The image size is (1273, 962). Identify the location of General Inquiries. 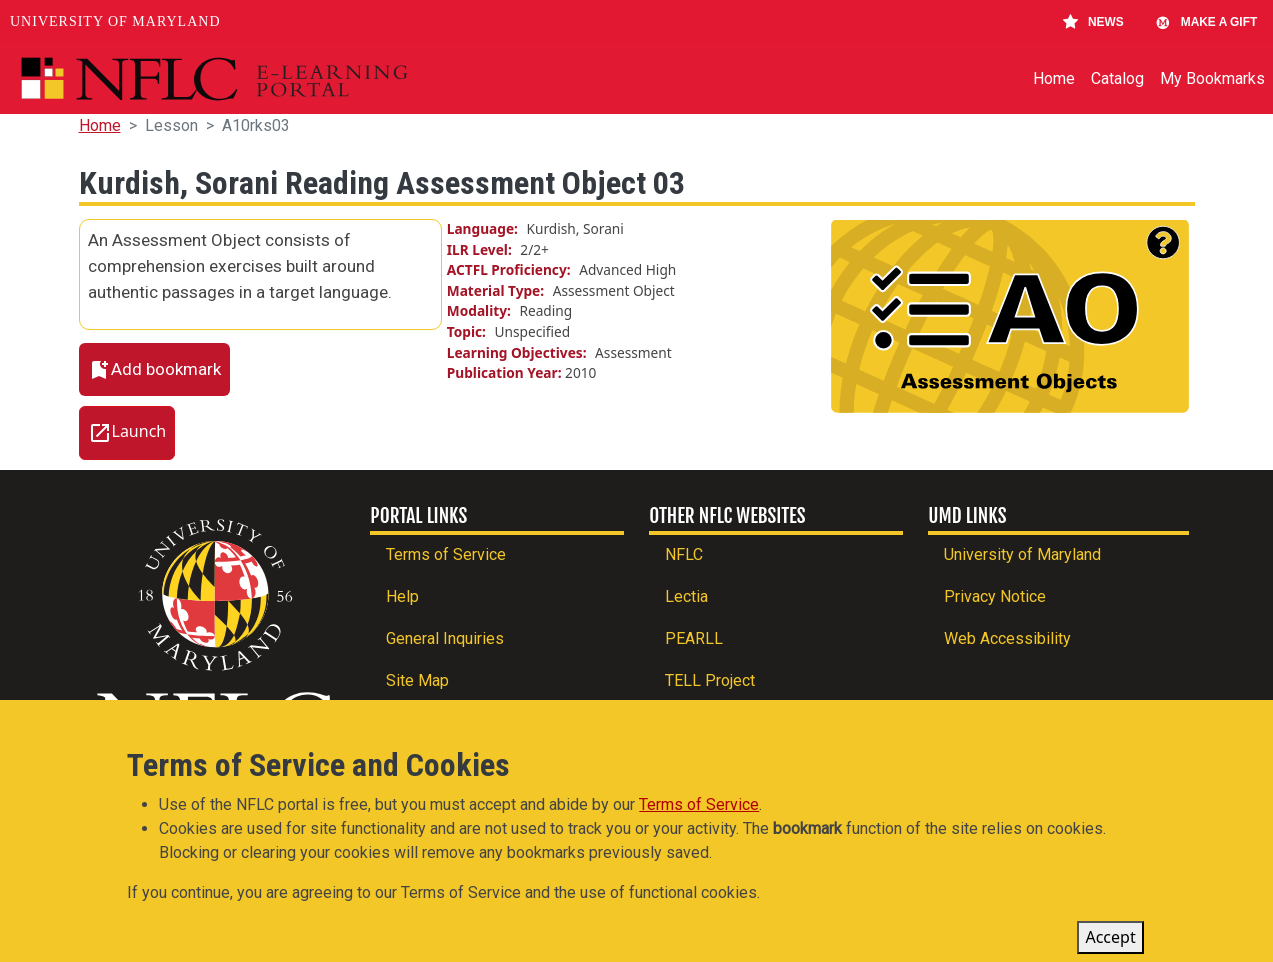
(445, 638).